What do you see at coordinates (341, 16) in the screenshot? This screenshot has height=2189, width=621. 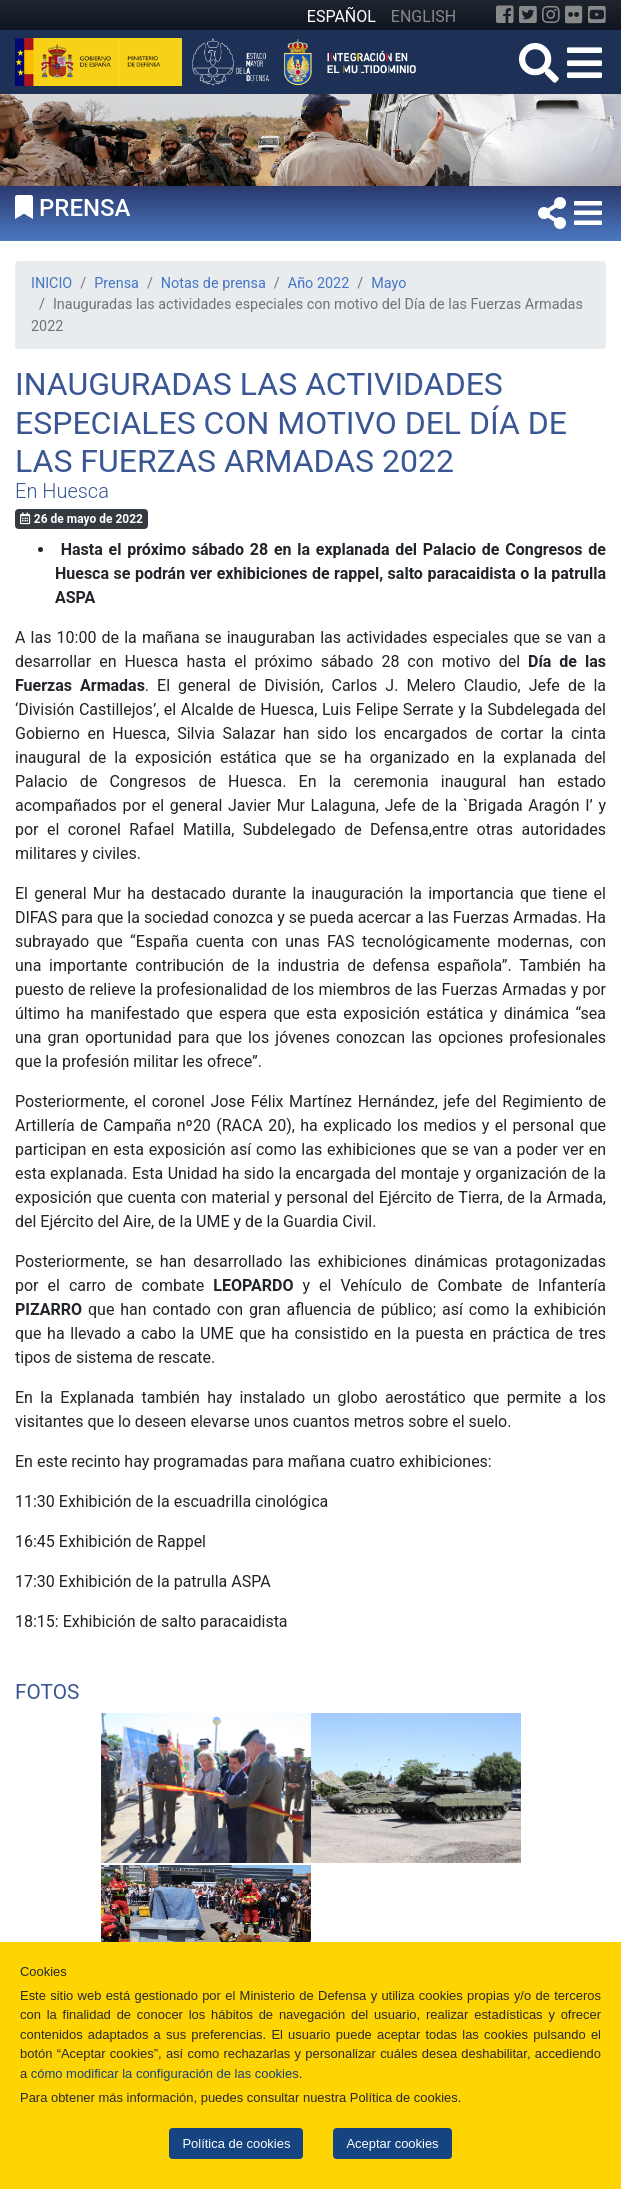 I see `ESPAÑOL` at bounding box center [341, 16].